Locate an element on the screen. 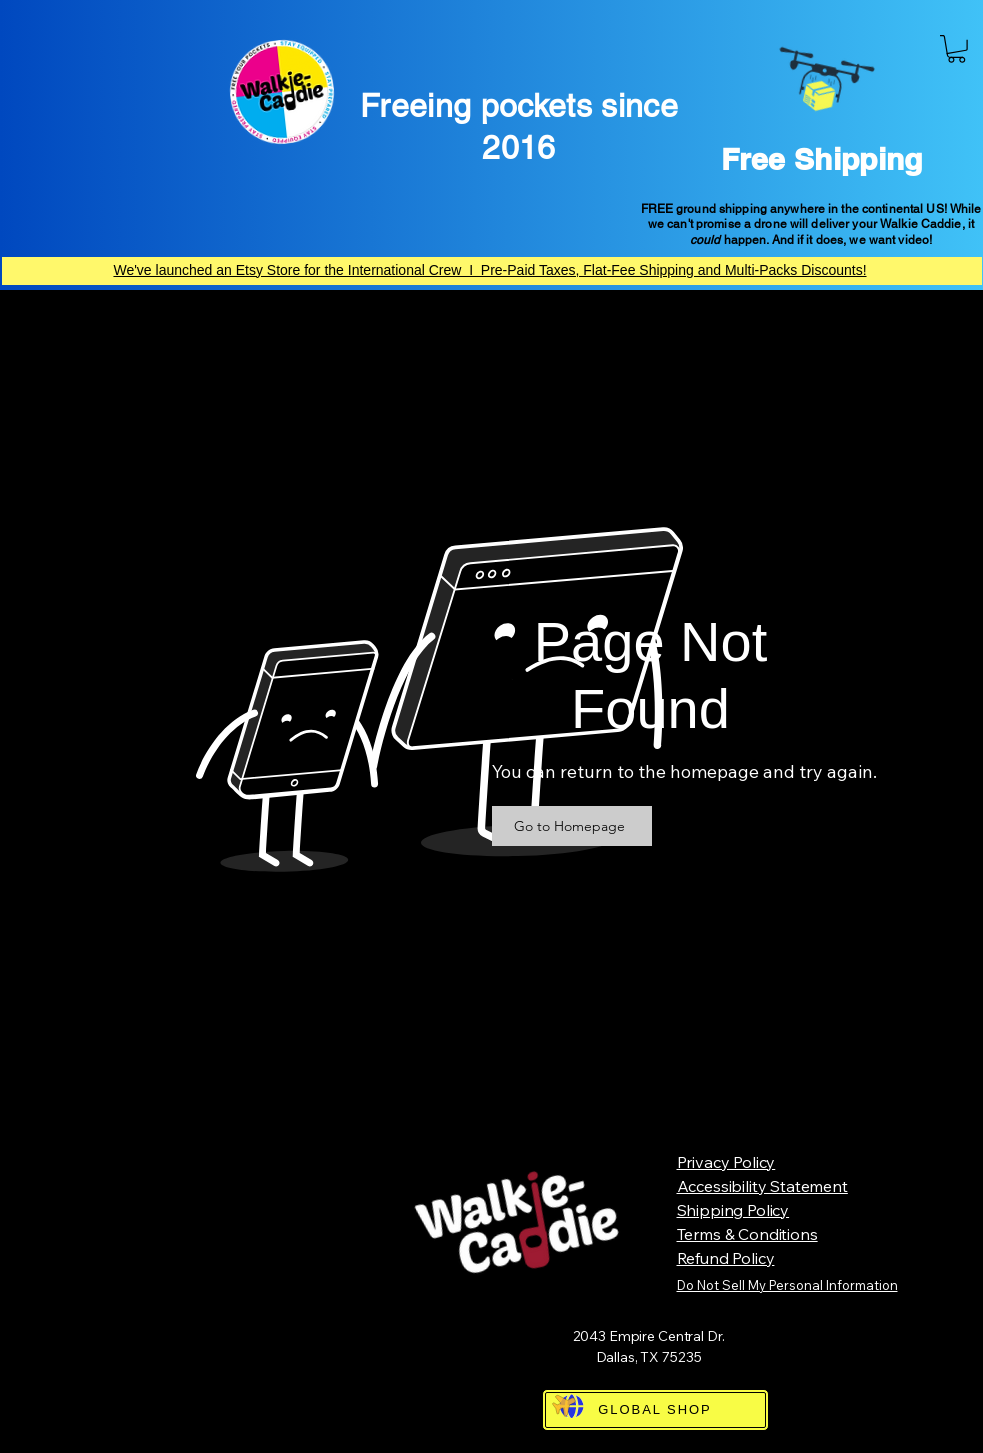 The image size is (983, 1453). Accessibility Statement is located at coordinates (762, 1186).